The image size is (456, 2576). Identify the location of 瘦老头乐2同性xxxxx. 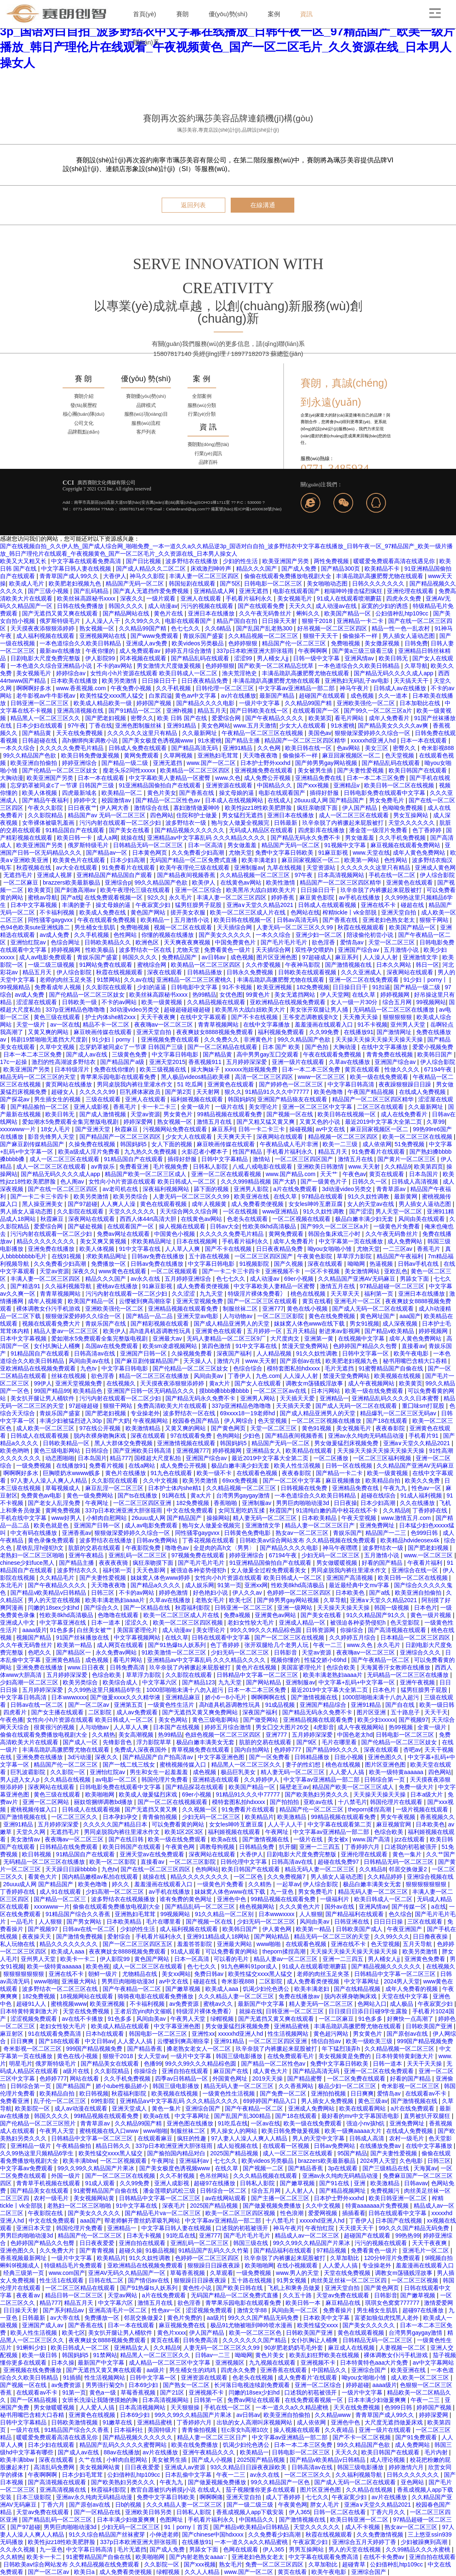
(130, 770).